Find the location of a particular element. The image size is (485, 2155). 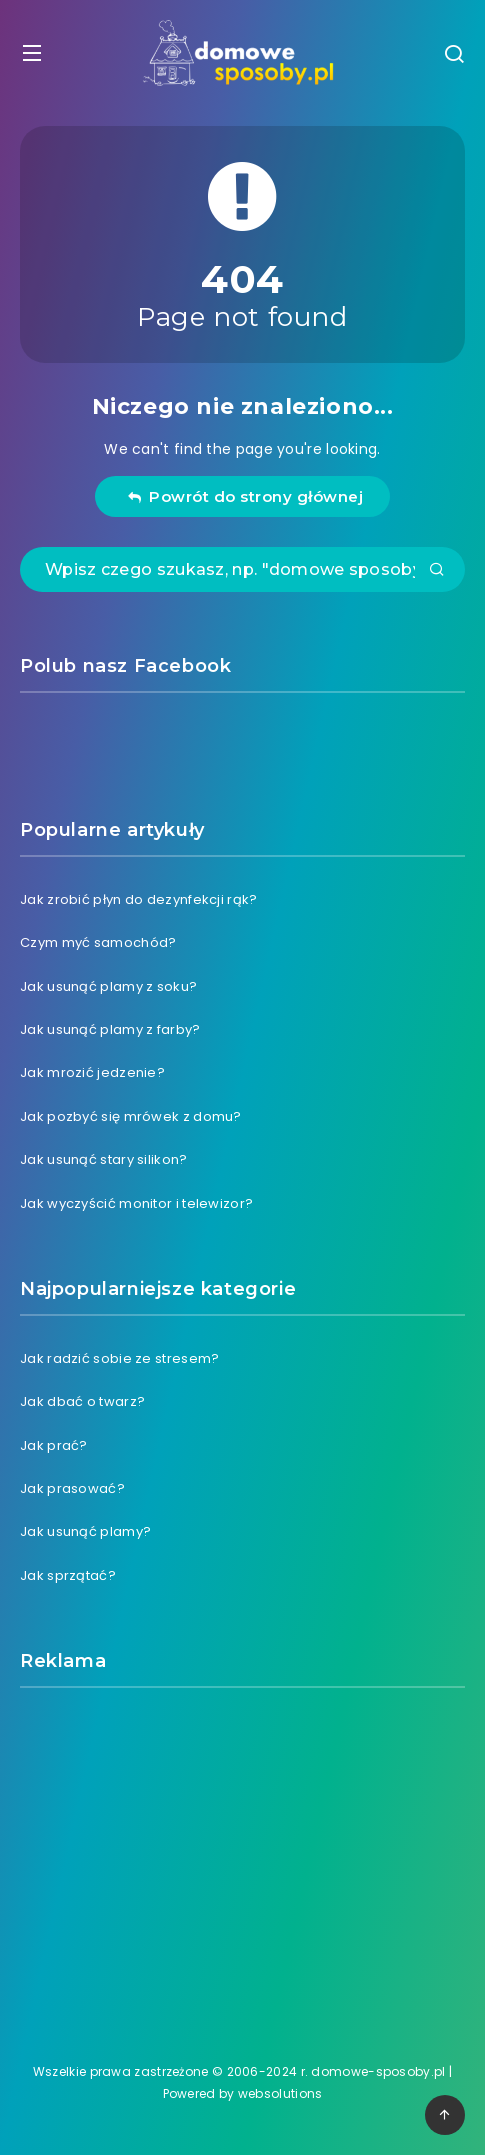

Jak dbać o twarz? is located at coordinates (82, 1401).